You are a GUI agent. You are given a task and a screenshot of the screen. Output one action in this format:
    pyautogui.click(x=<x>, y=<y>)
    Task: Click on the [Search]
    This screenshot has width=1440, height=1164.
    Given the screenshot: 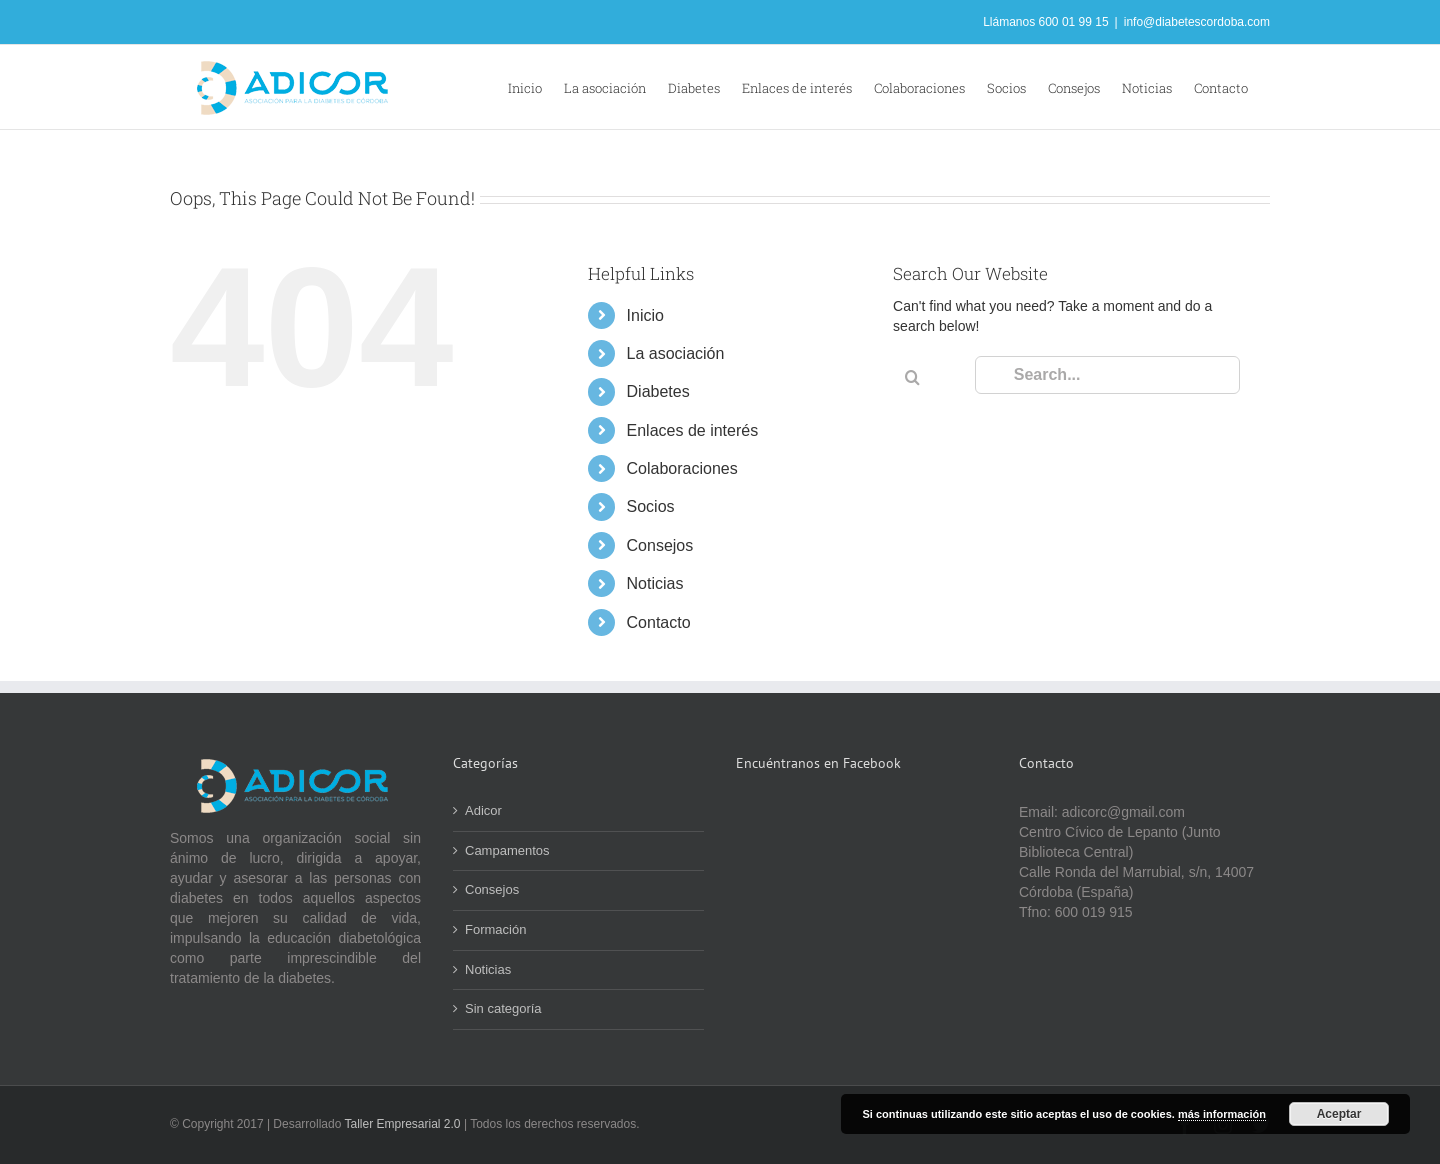 What is the action you would take?
    pyautogui.click(x=912, y=377)
    